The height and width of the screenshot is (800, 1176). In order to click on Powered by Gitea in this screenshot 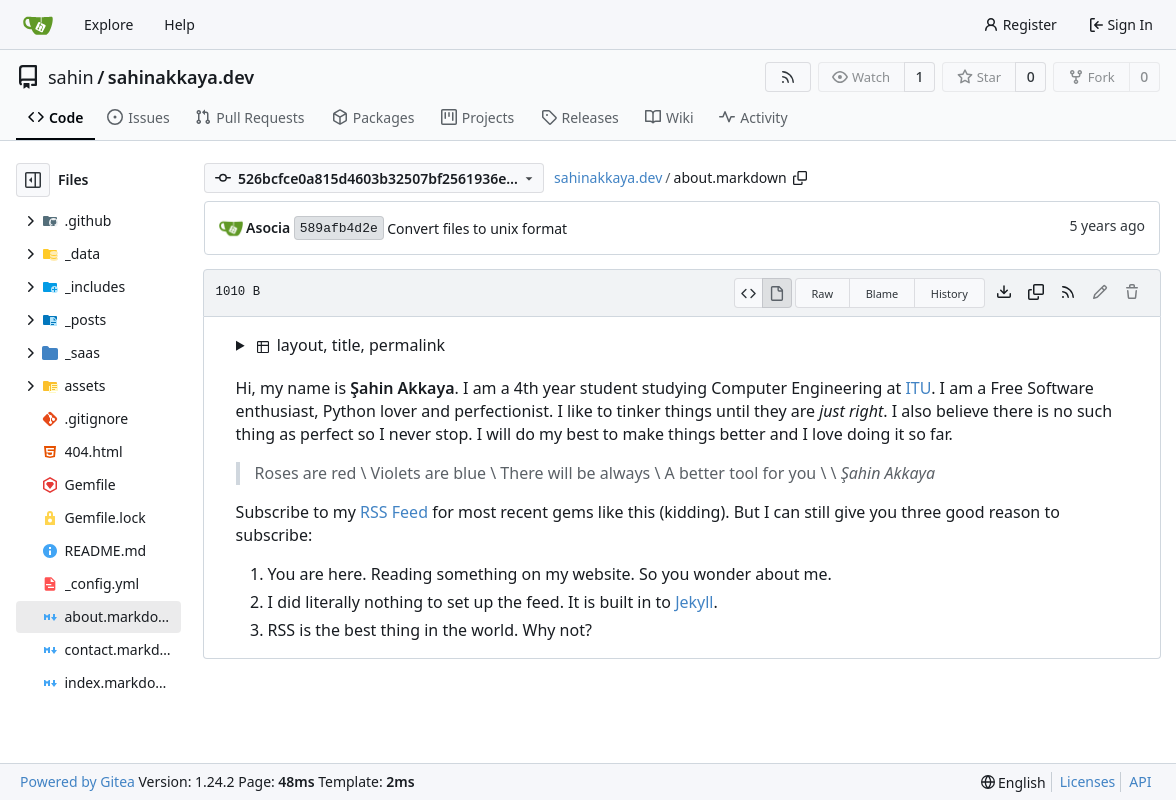, I will do `click(77, 781)`.